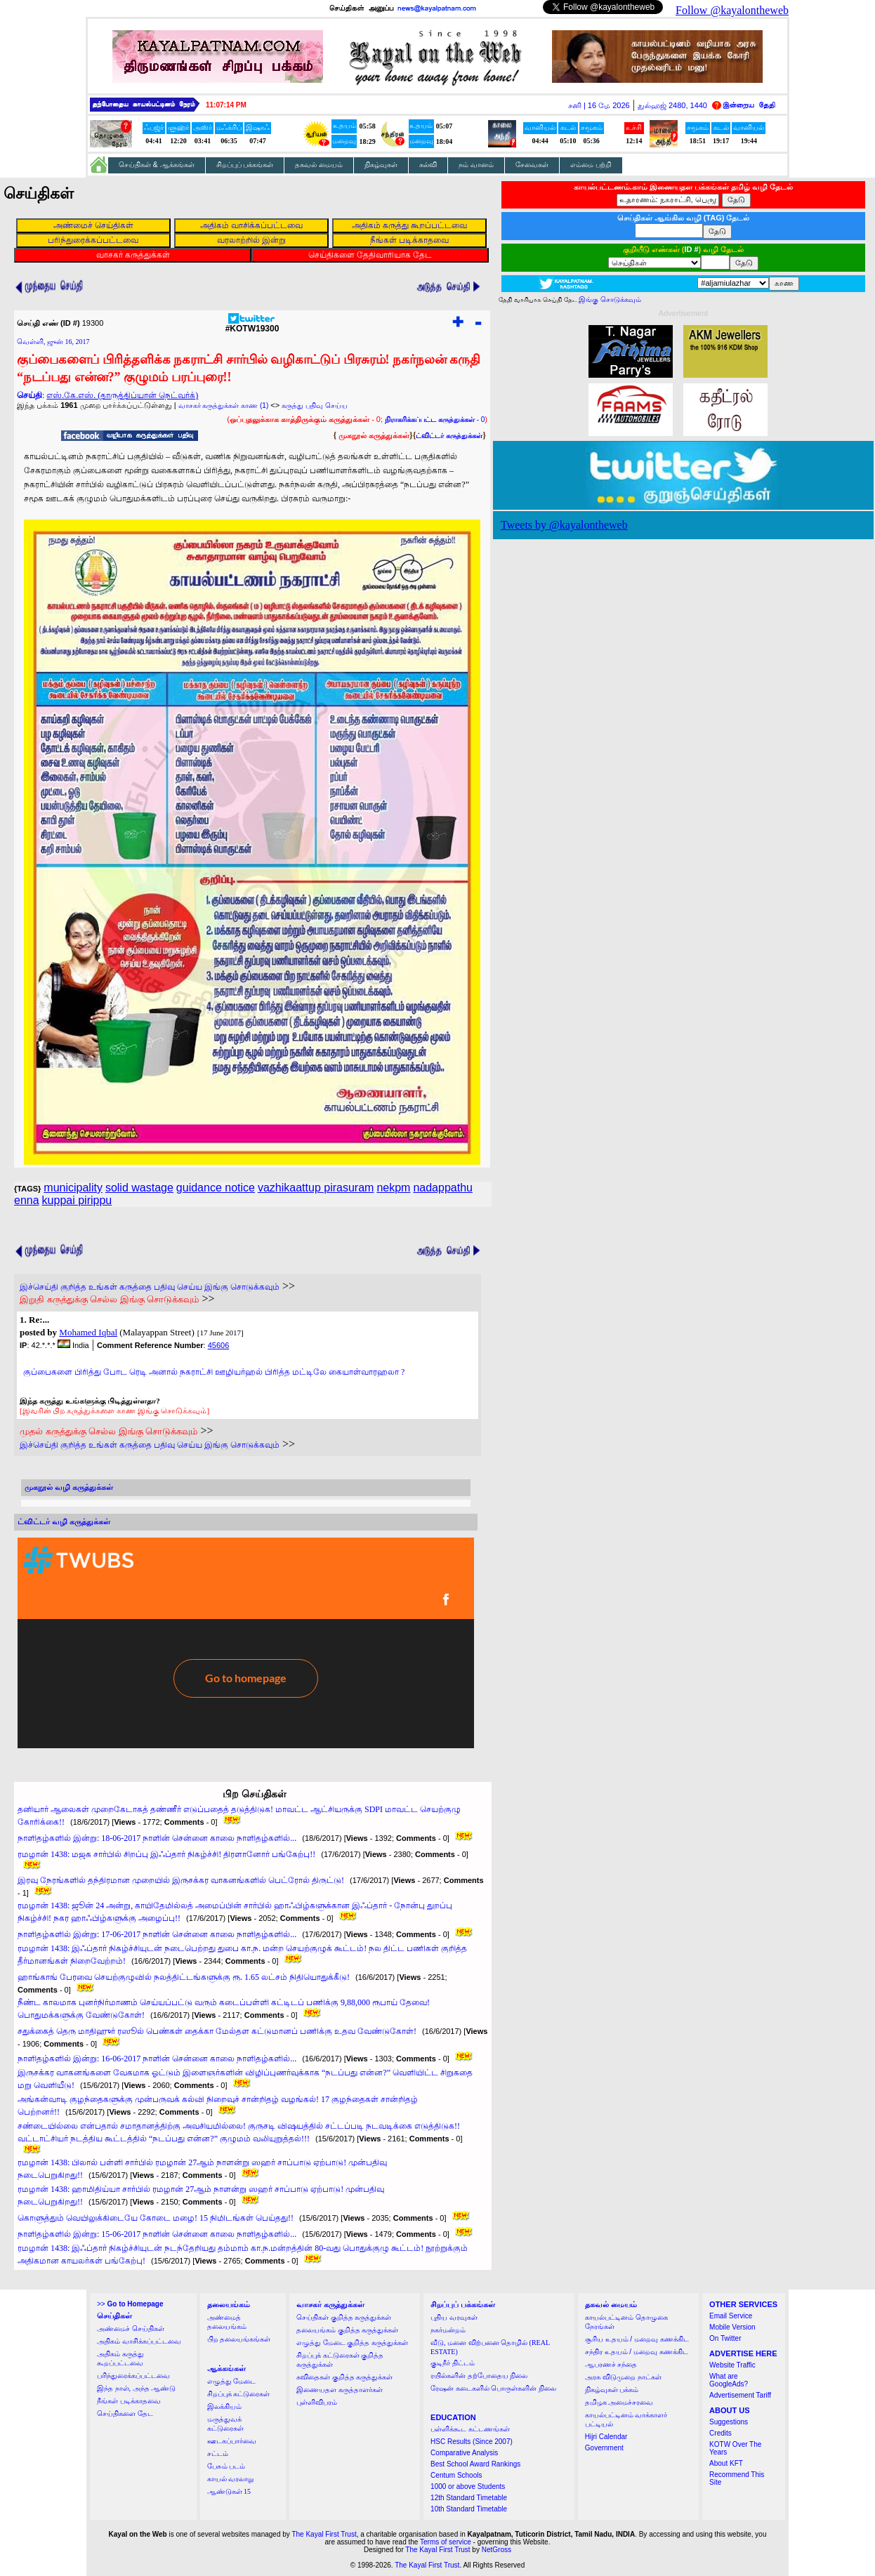 The image size is (875, 2576). I want to click on இரவு நேரங்களில் தந்திரமான முறையில் இருசக்கர வாகனங்களில் பெட்ரோல் திருட்டு!, so click(181, 1880).